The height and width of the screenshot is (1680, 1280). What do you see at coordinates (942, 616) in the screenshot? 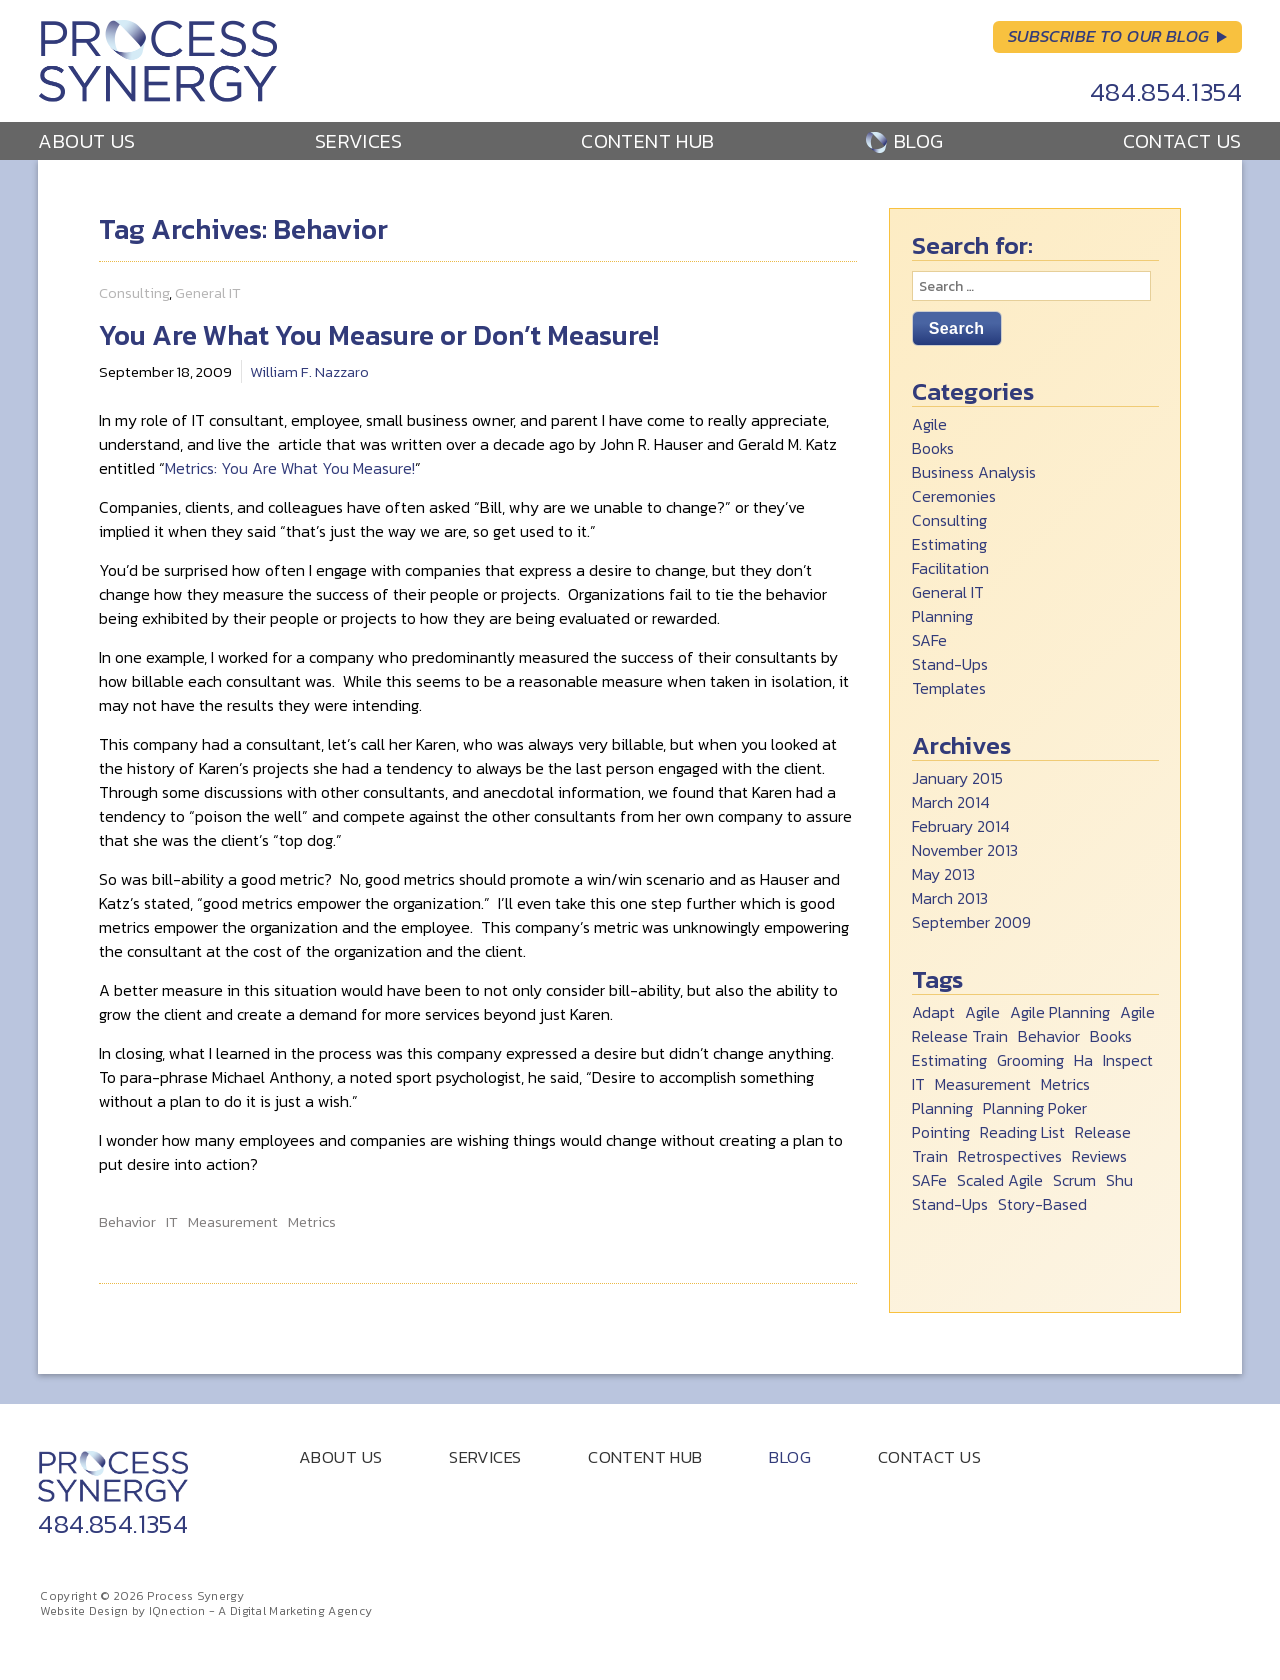
I see `Planning` at bounding box center [942, 616].